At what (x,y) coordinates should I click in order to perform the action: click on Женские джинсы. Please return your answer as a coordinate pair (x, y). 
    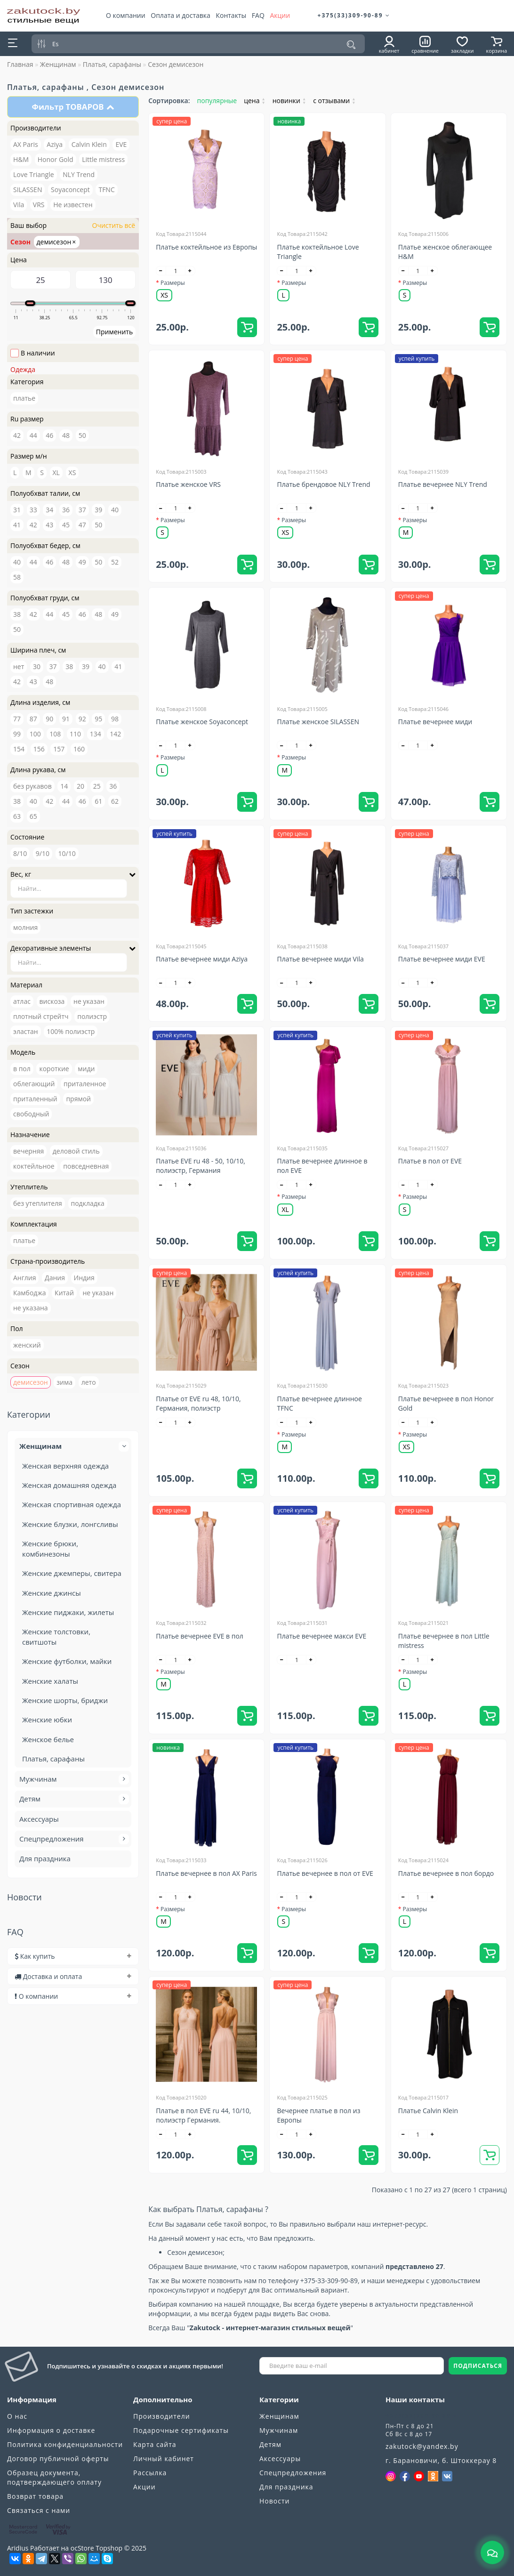
    Looking at the image, I should click on (51, 1593).